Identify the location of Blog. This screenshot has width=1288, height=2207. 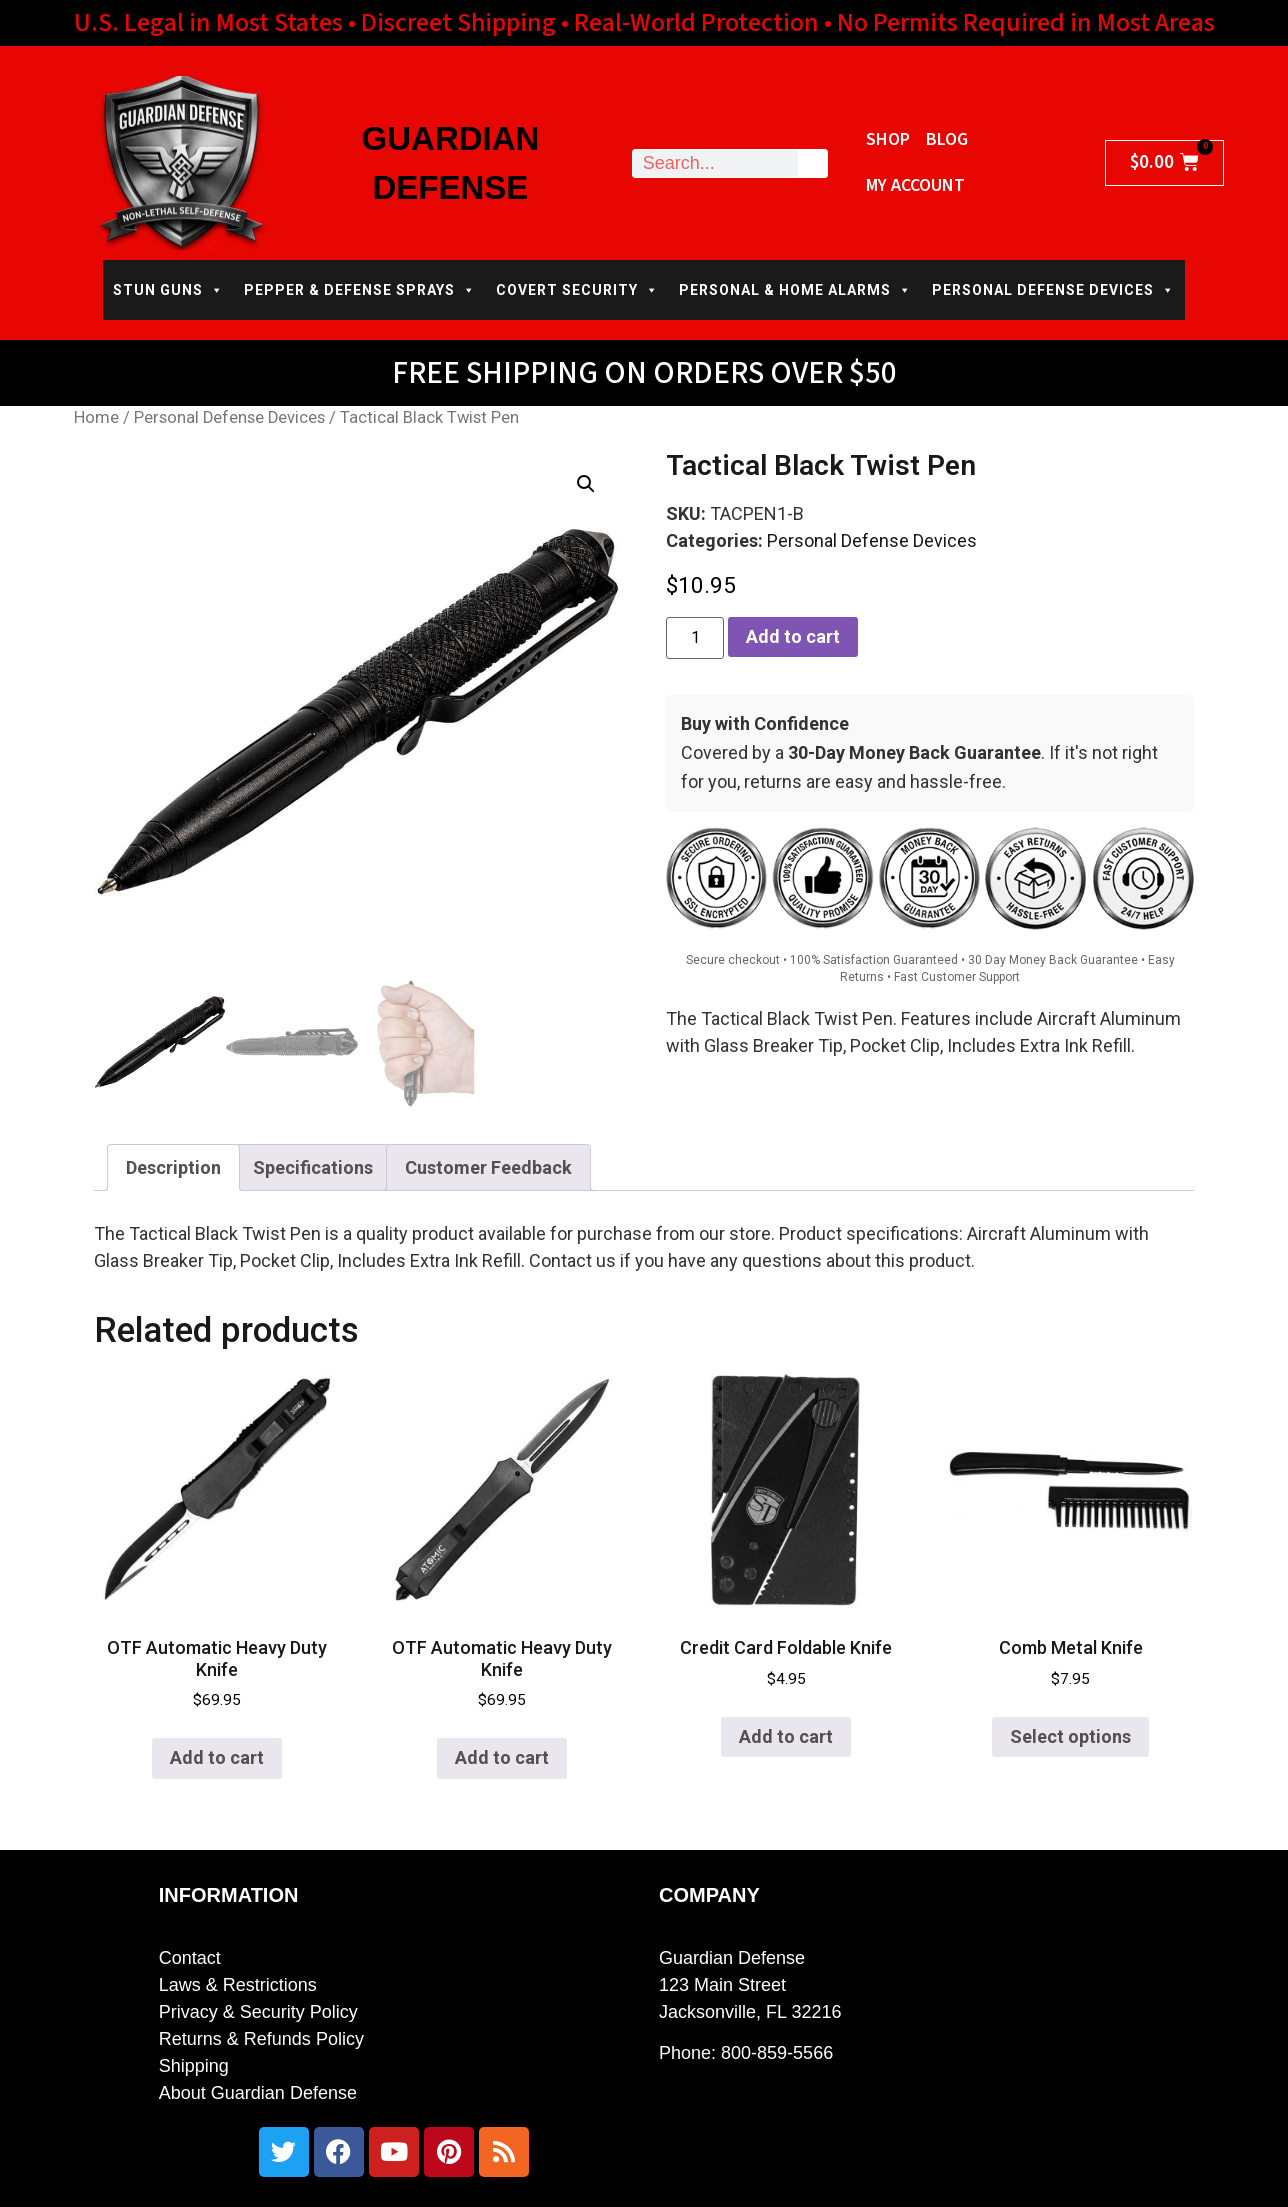
(947, 139).